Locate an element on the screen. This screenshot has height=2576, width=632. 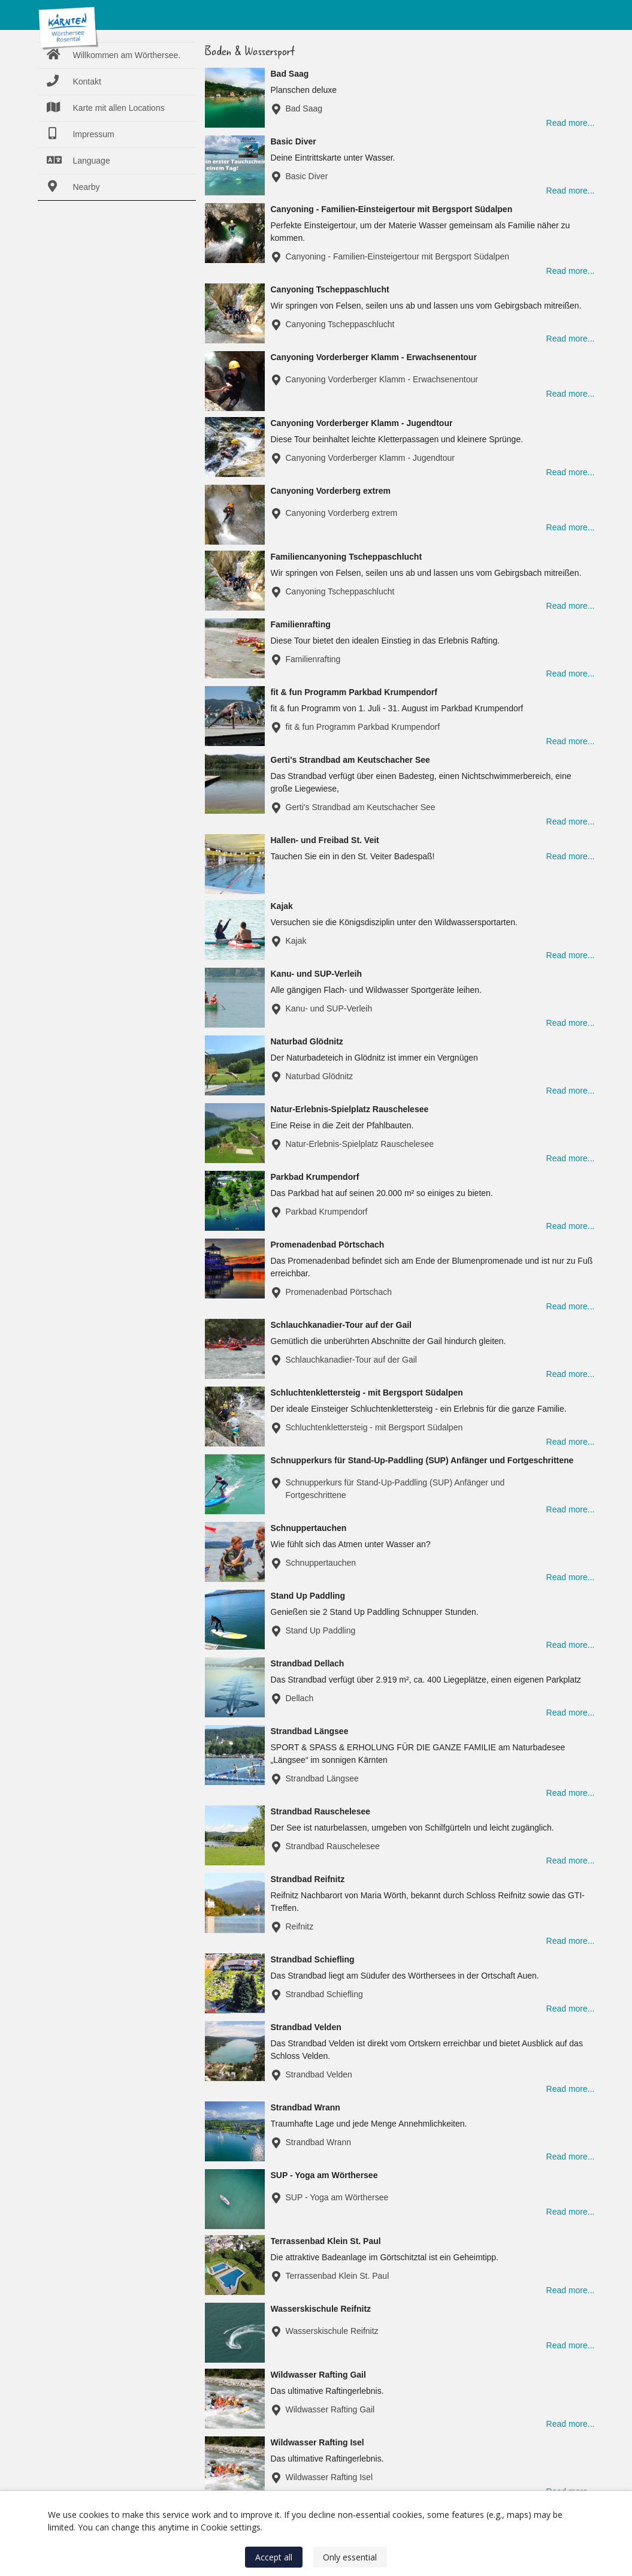
Accept all is located at coordinates (273, 2557).